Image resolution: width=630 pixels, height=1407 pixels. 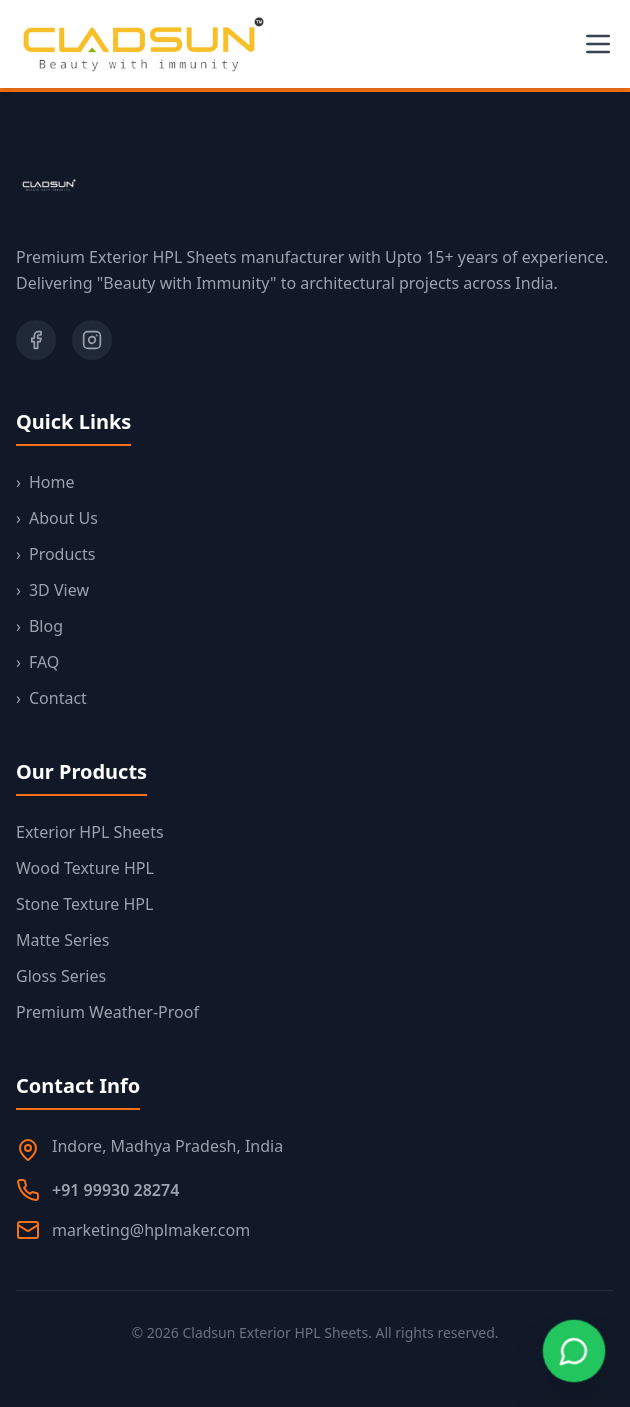 I want to click on Exterior HPL Sheets, so click(x=90, y=832).